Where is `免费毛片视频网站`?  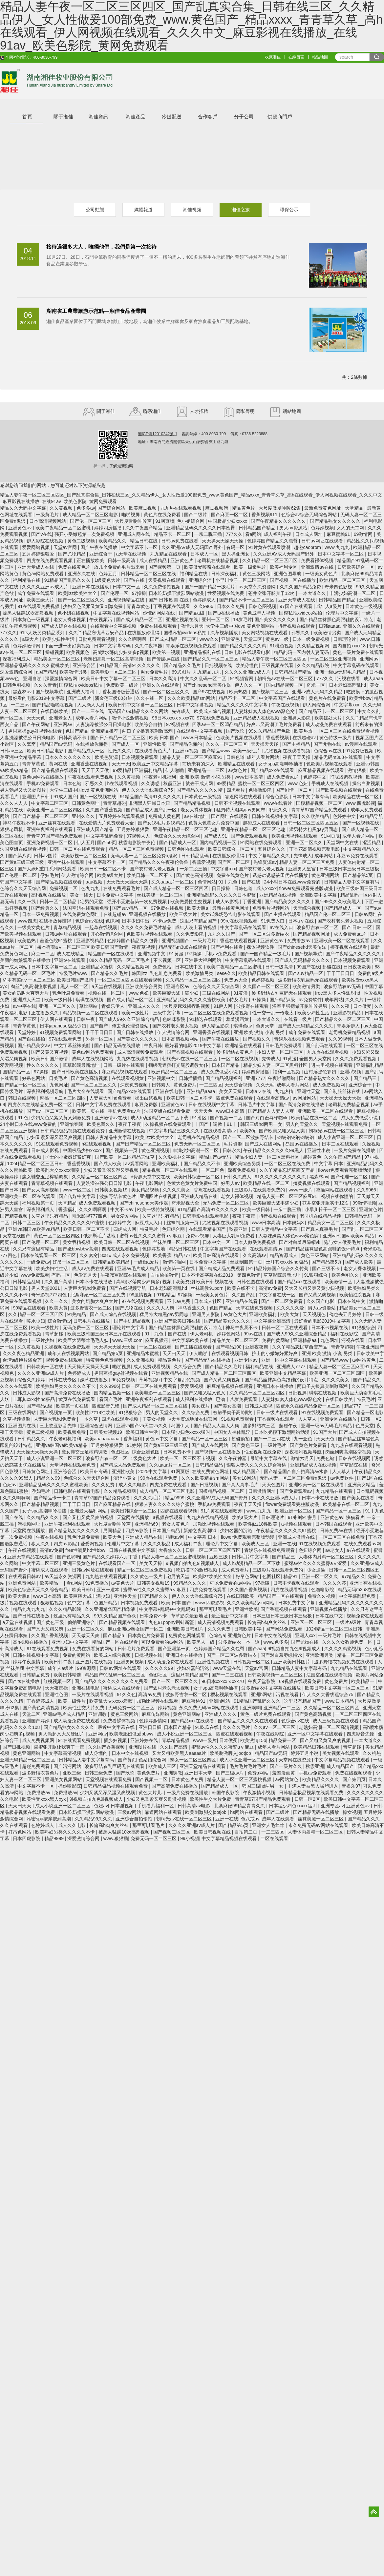 免费毛片视频网站 is located at coordinates (271, 908).